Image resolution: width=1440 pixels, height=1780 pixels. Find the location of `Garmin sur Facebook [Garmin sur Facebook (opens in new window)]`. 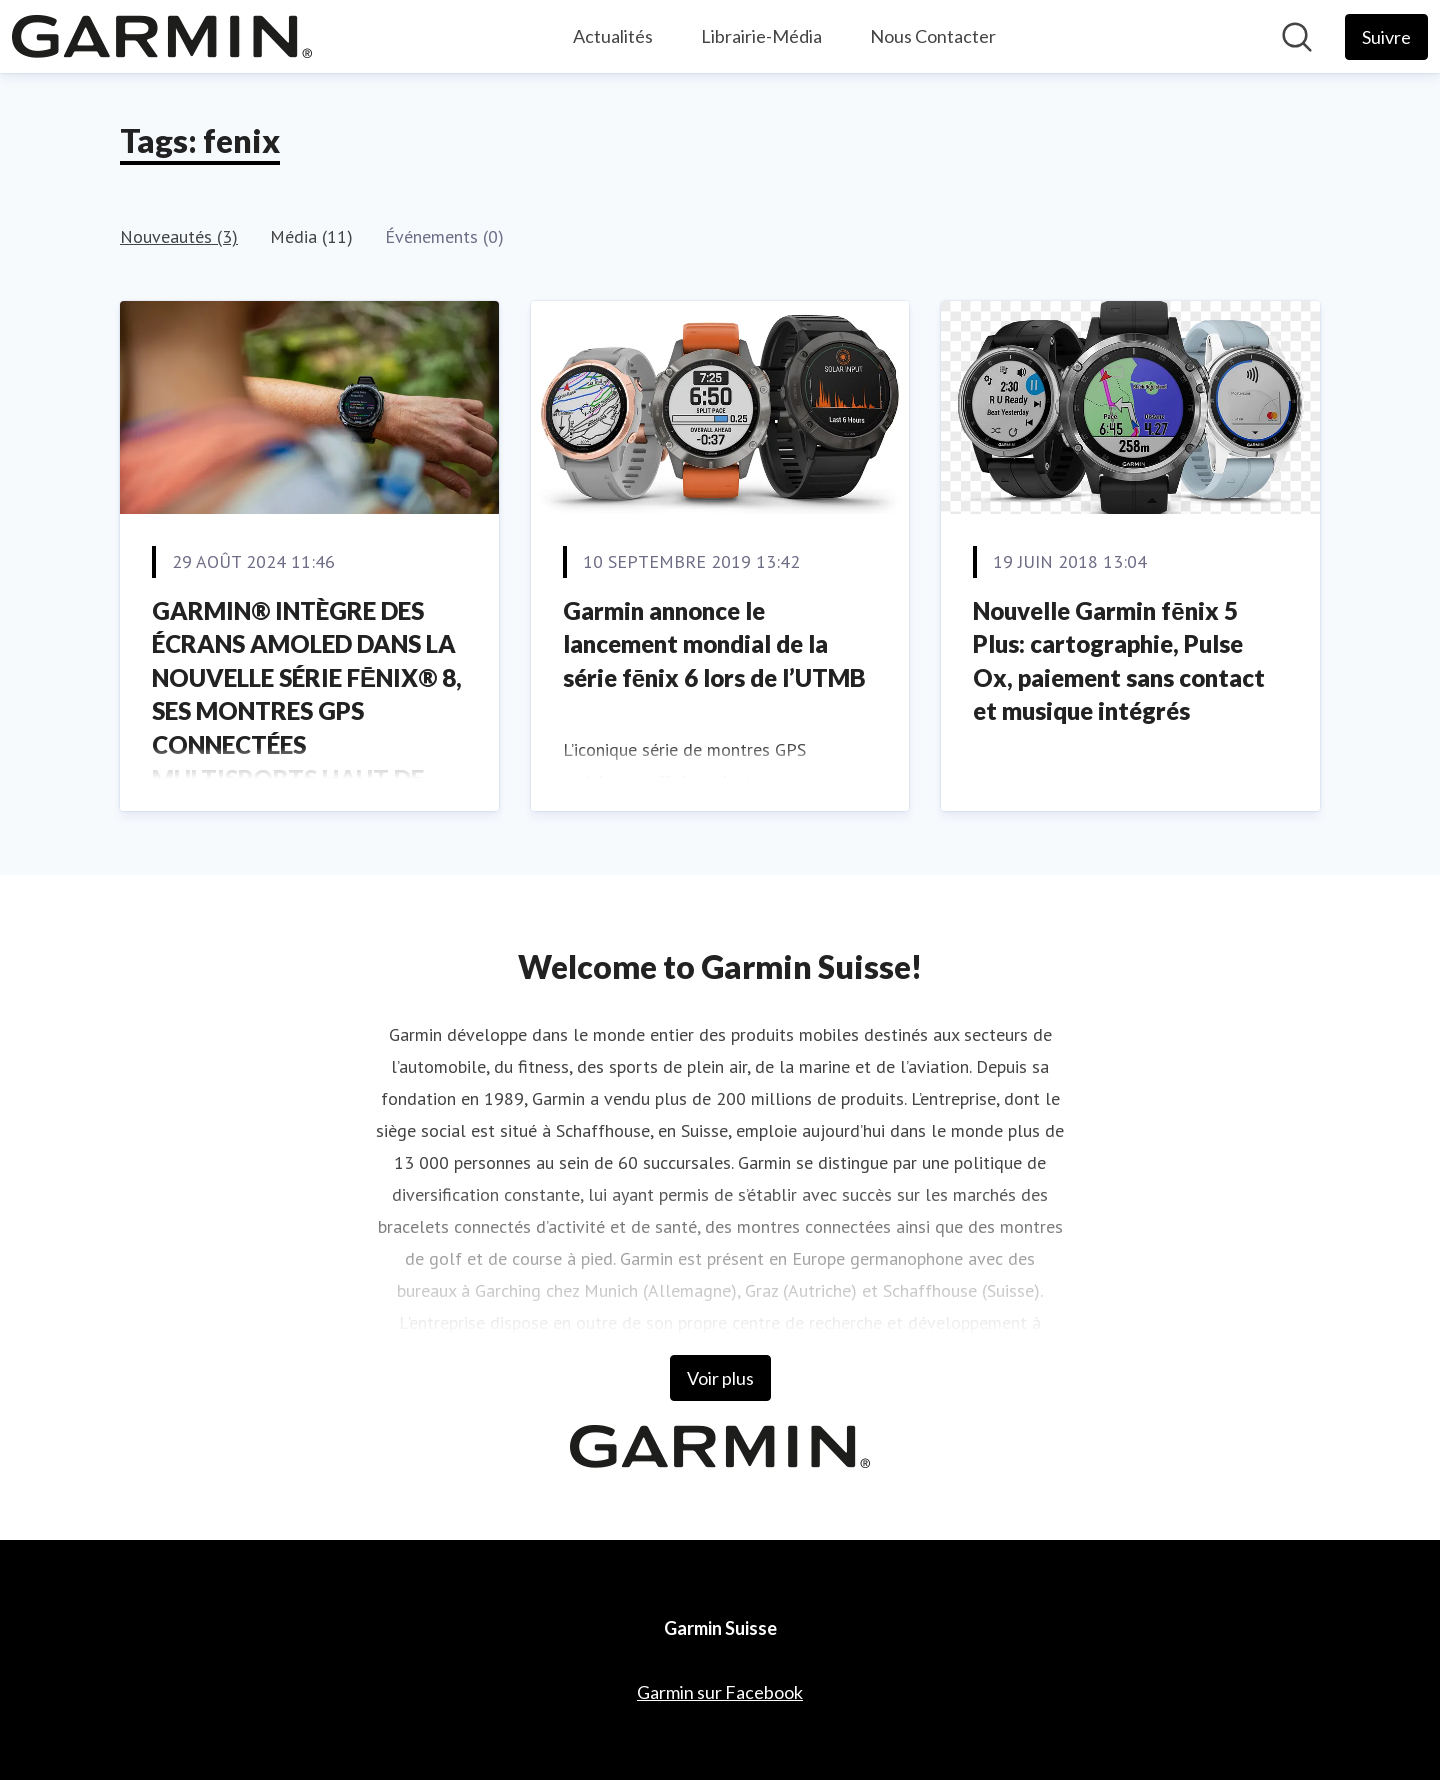

Garmin sur Facebook [Garmin sur Facebook (opens in new window)] is located at coordinates (720, 1692).